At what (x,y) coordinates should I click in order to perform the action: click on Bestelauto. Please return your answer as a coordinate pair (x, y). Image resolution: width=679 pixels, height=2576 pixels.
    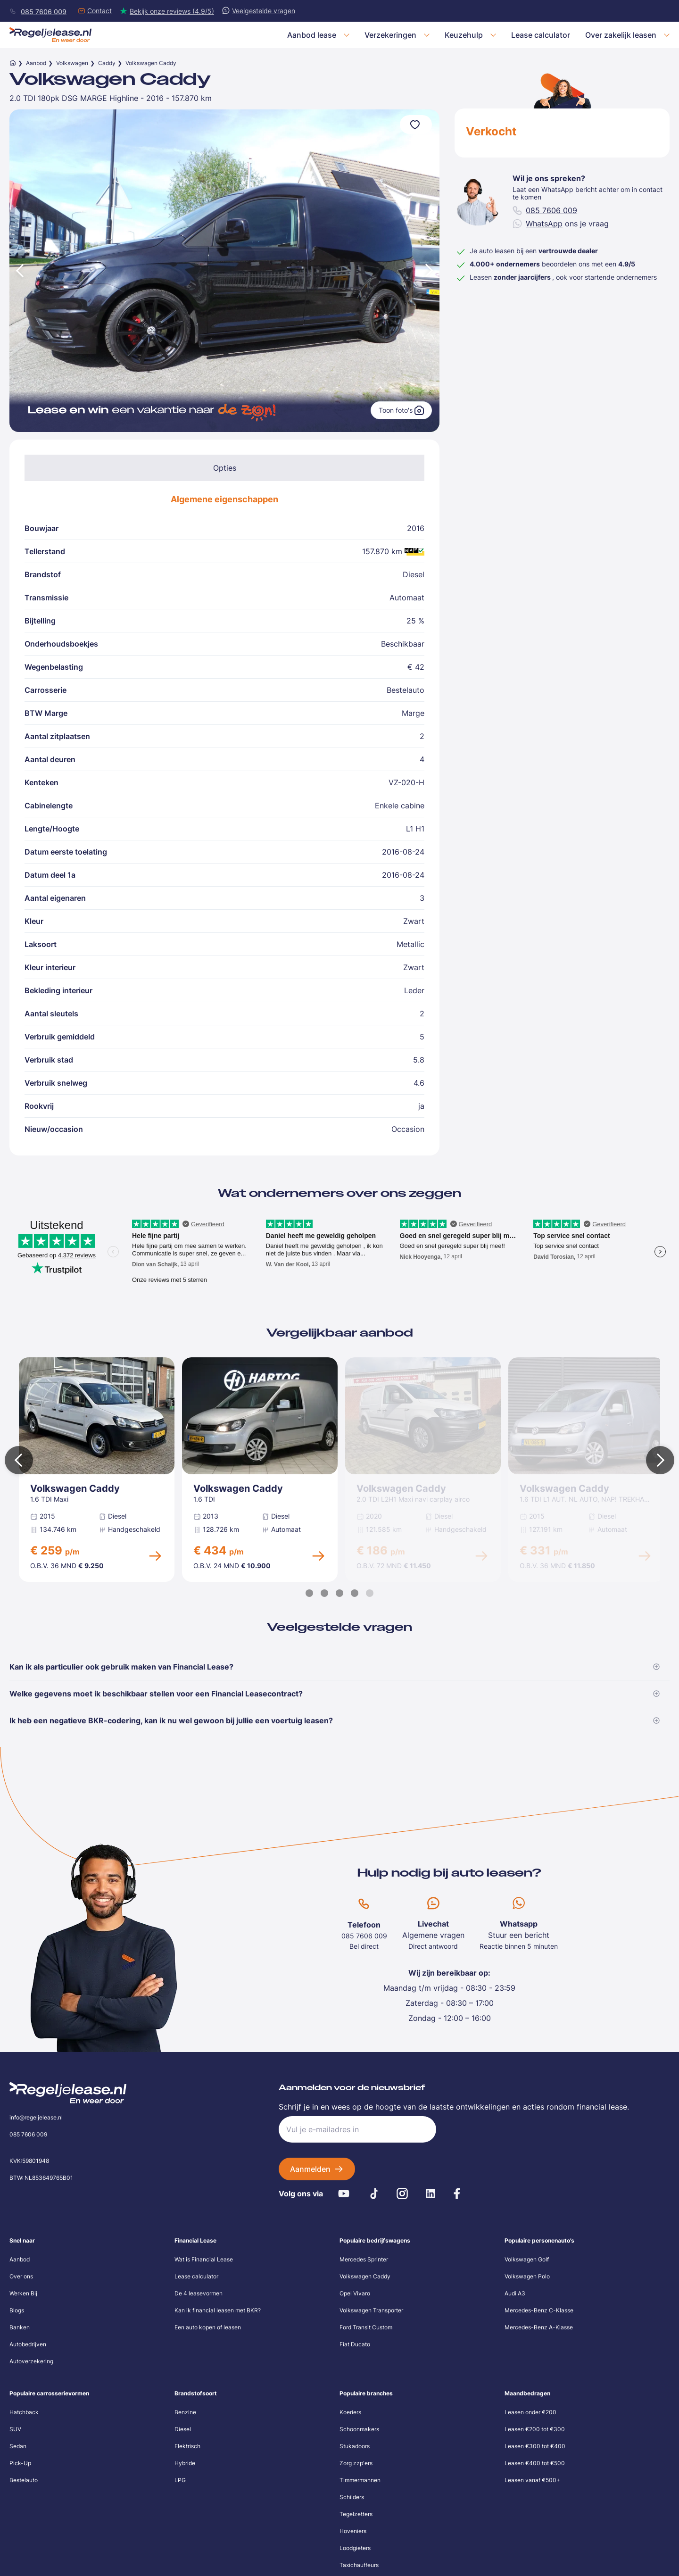
    Looking at the image, I should click on (23, 2480).